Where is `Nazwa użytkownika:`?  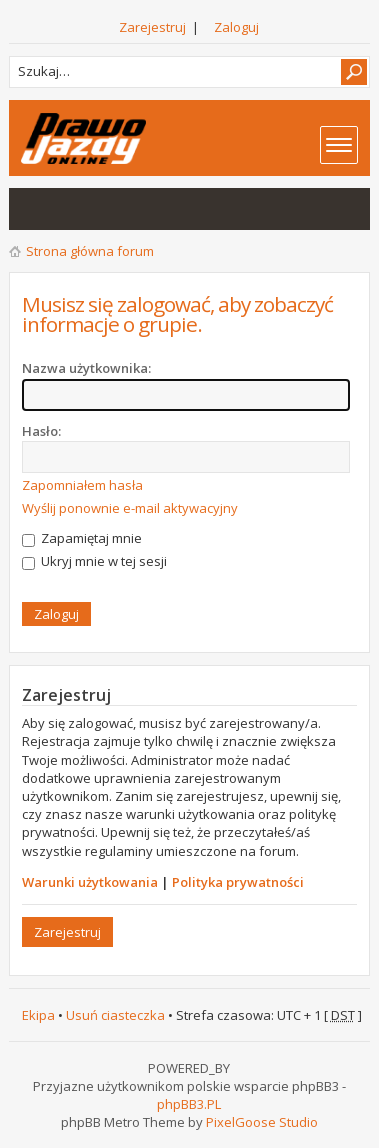 Nazwa użytkownika: is located at coordinates (86, 368).